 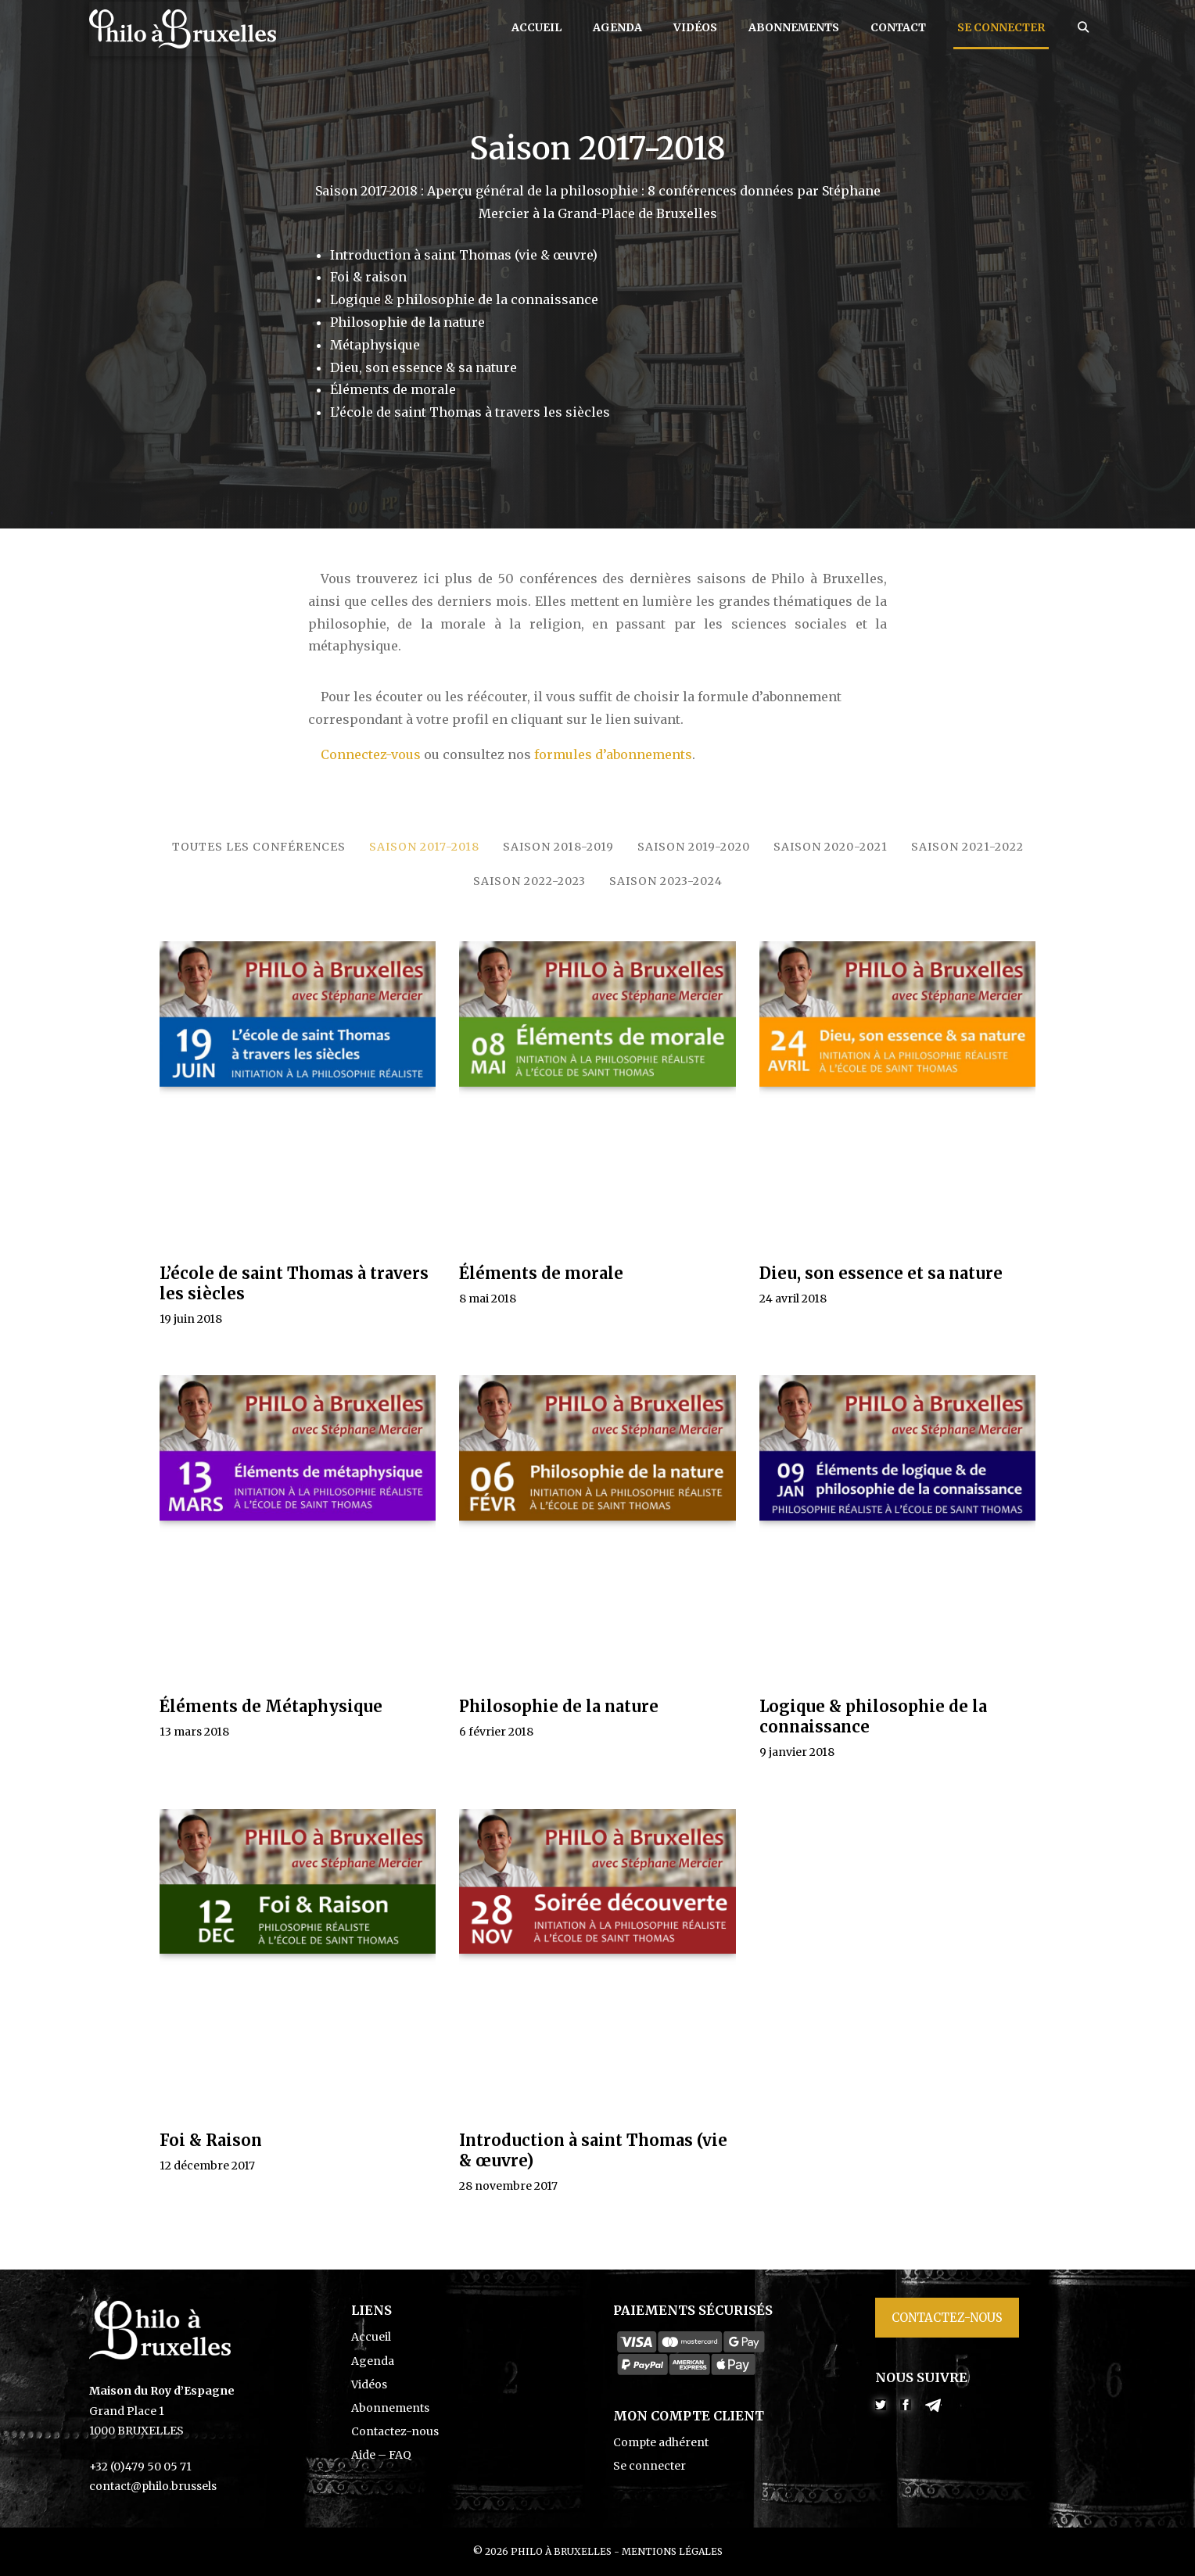 I want to click on Foi & Raison, so click(x=211, y=2140).